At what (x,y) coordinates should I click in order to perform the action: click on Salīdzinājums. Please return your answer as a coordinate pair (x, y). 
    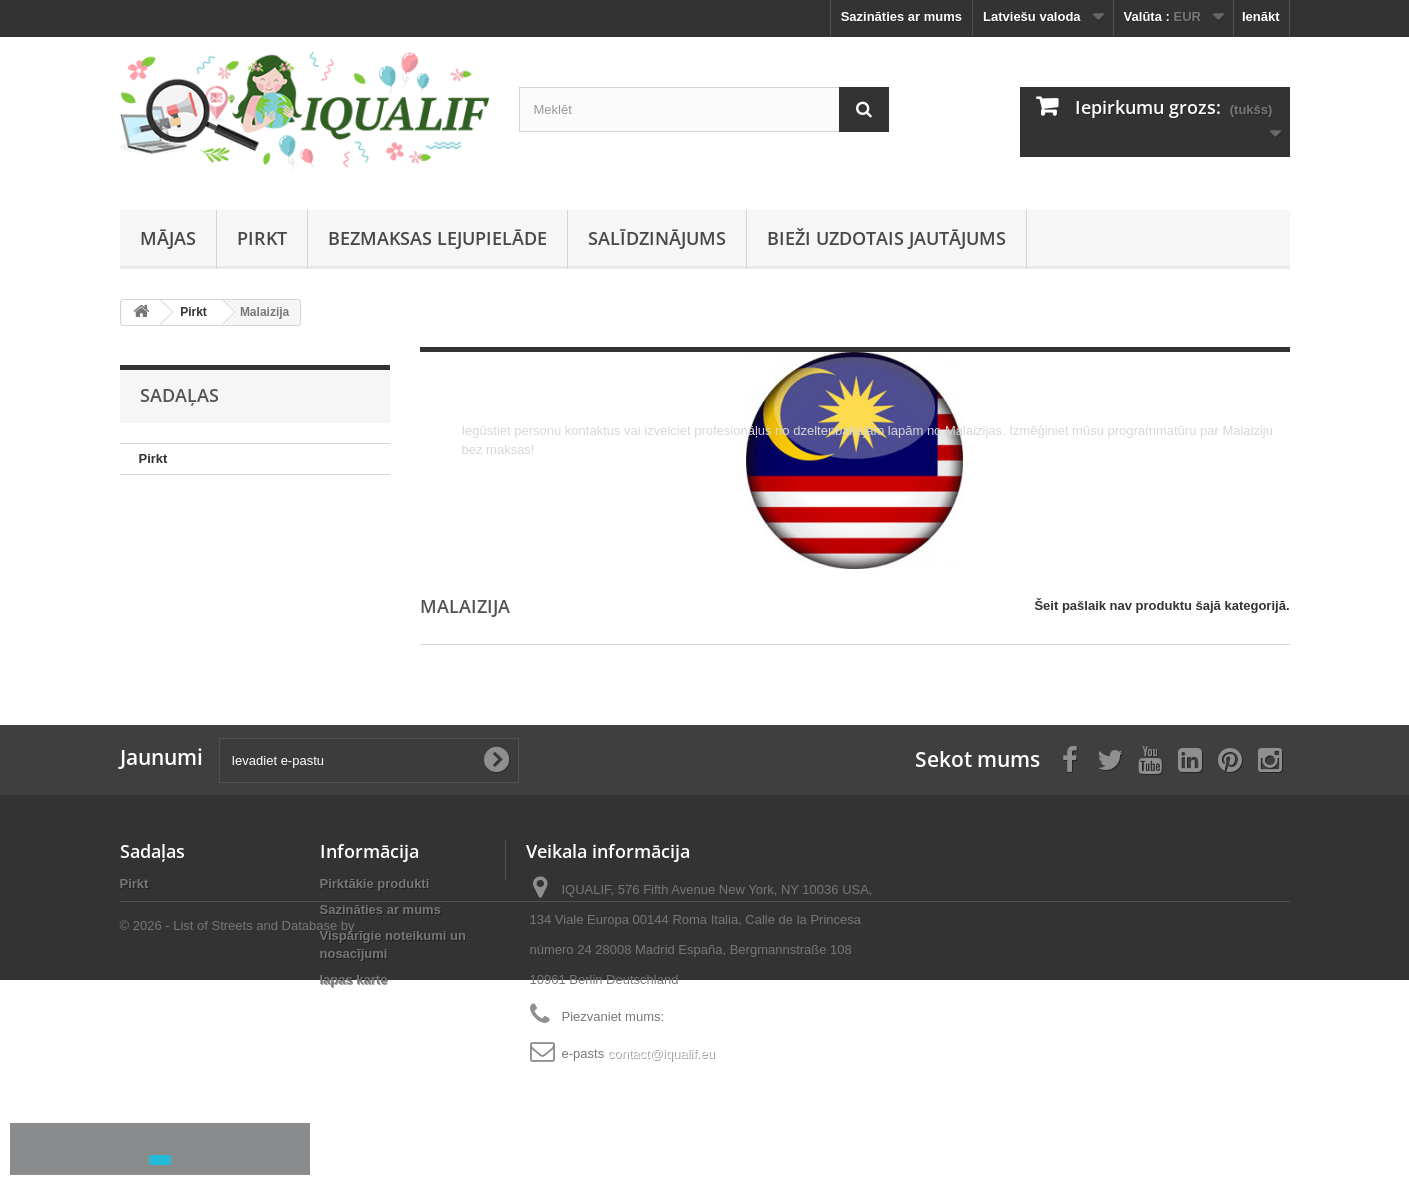
    Looking at the image, I should click on (657, 238).